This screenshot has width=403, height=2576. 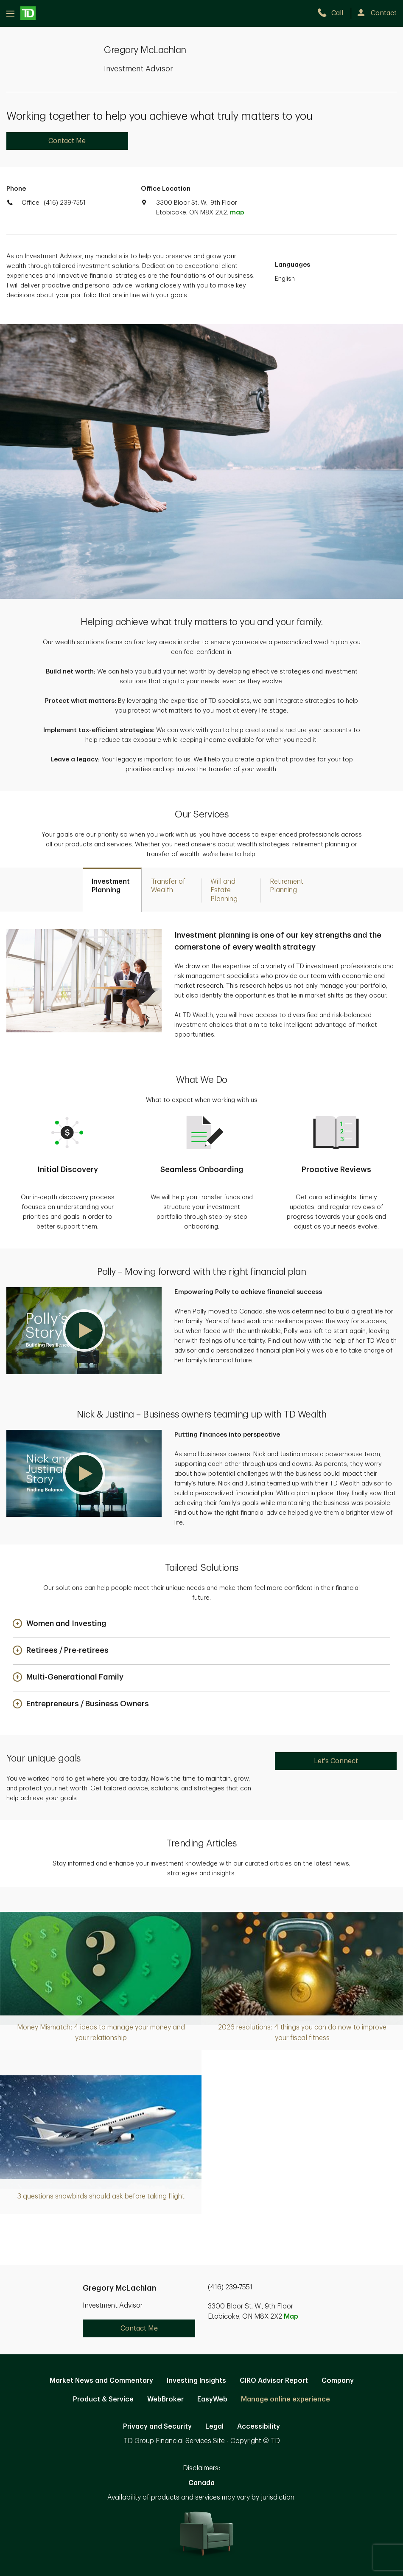 I want to click on EasyWeb [EasyWeb. Opens in new tab], so click(x=212, y=2399).